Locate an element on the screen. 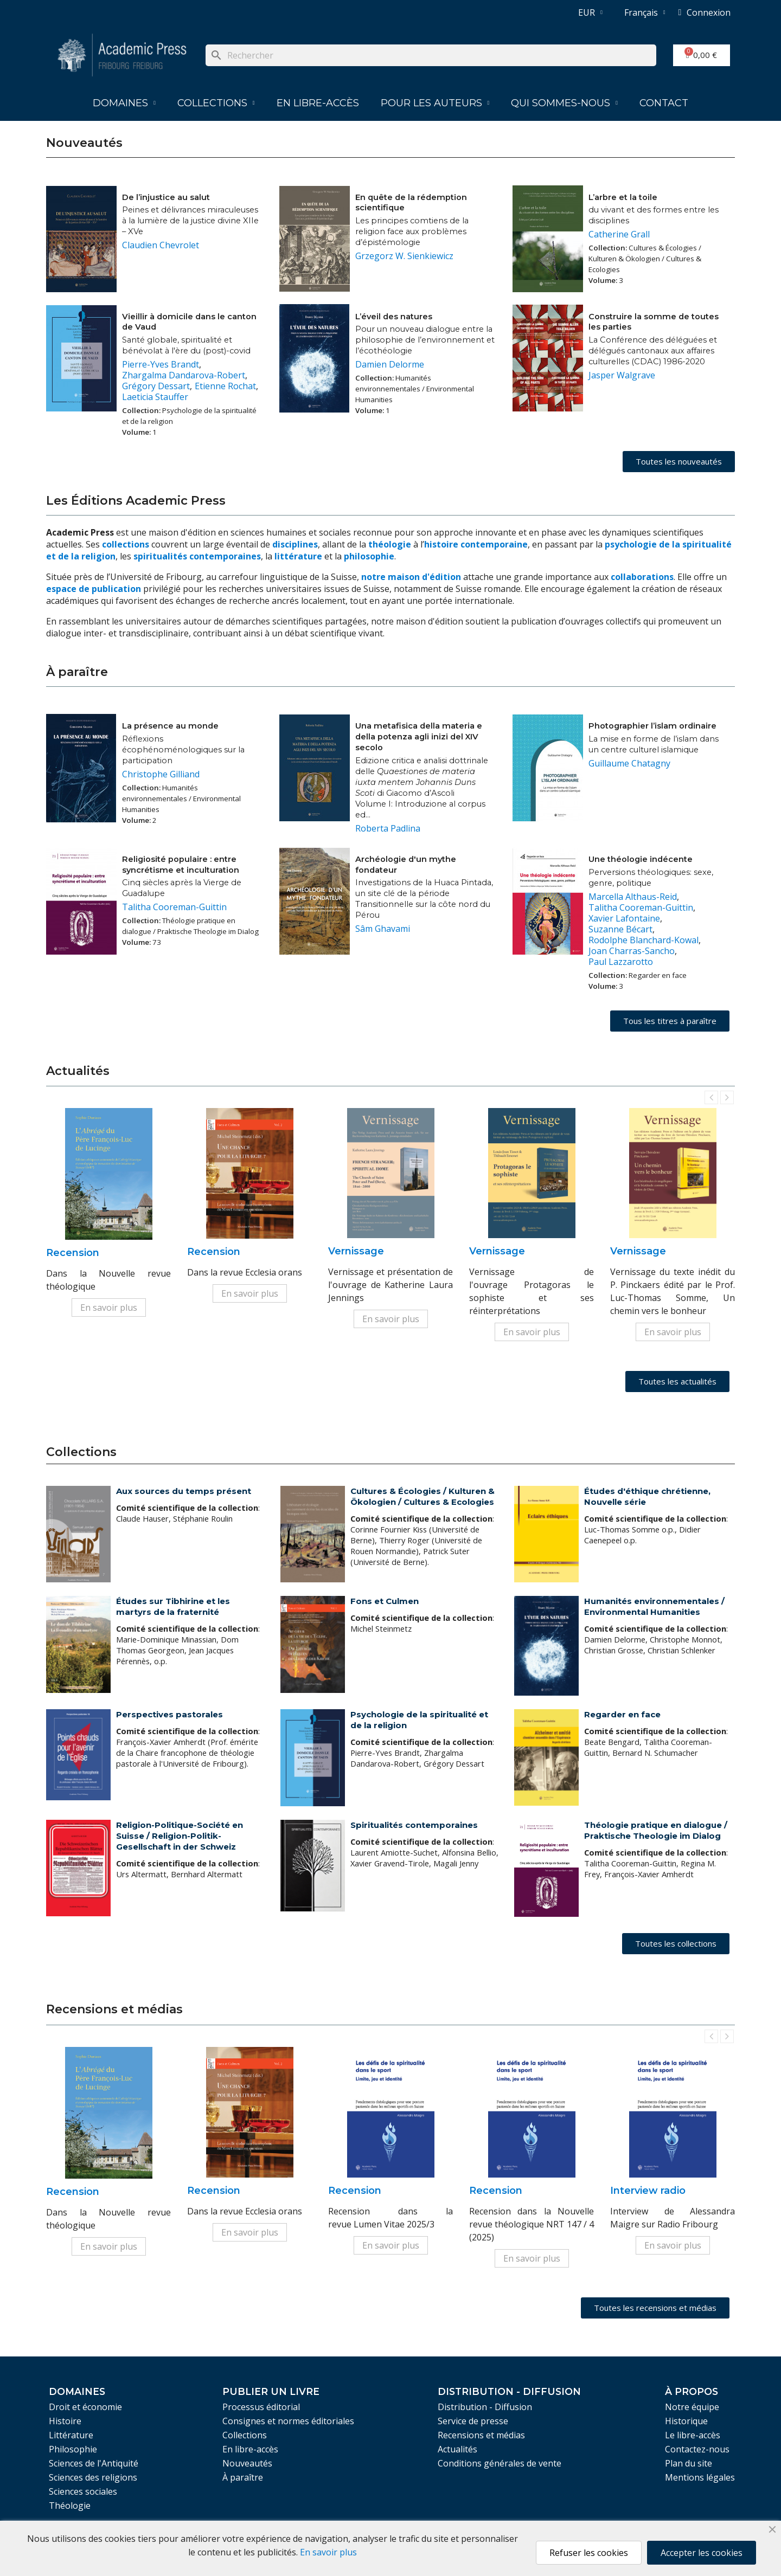  Historique is located at coordinates (686, 2421).